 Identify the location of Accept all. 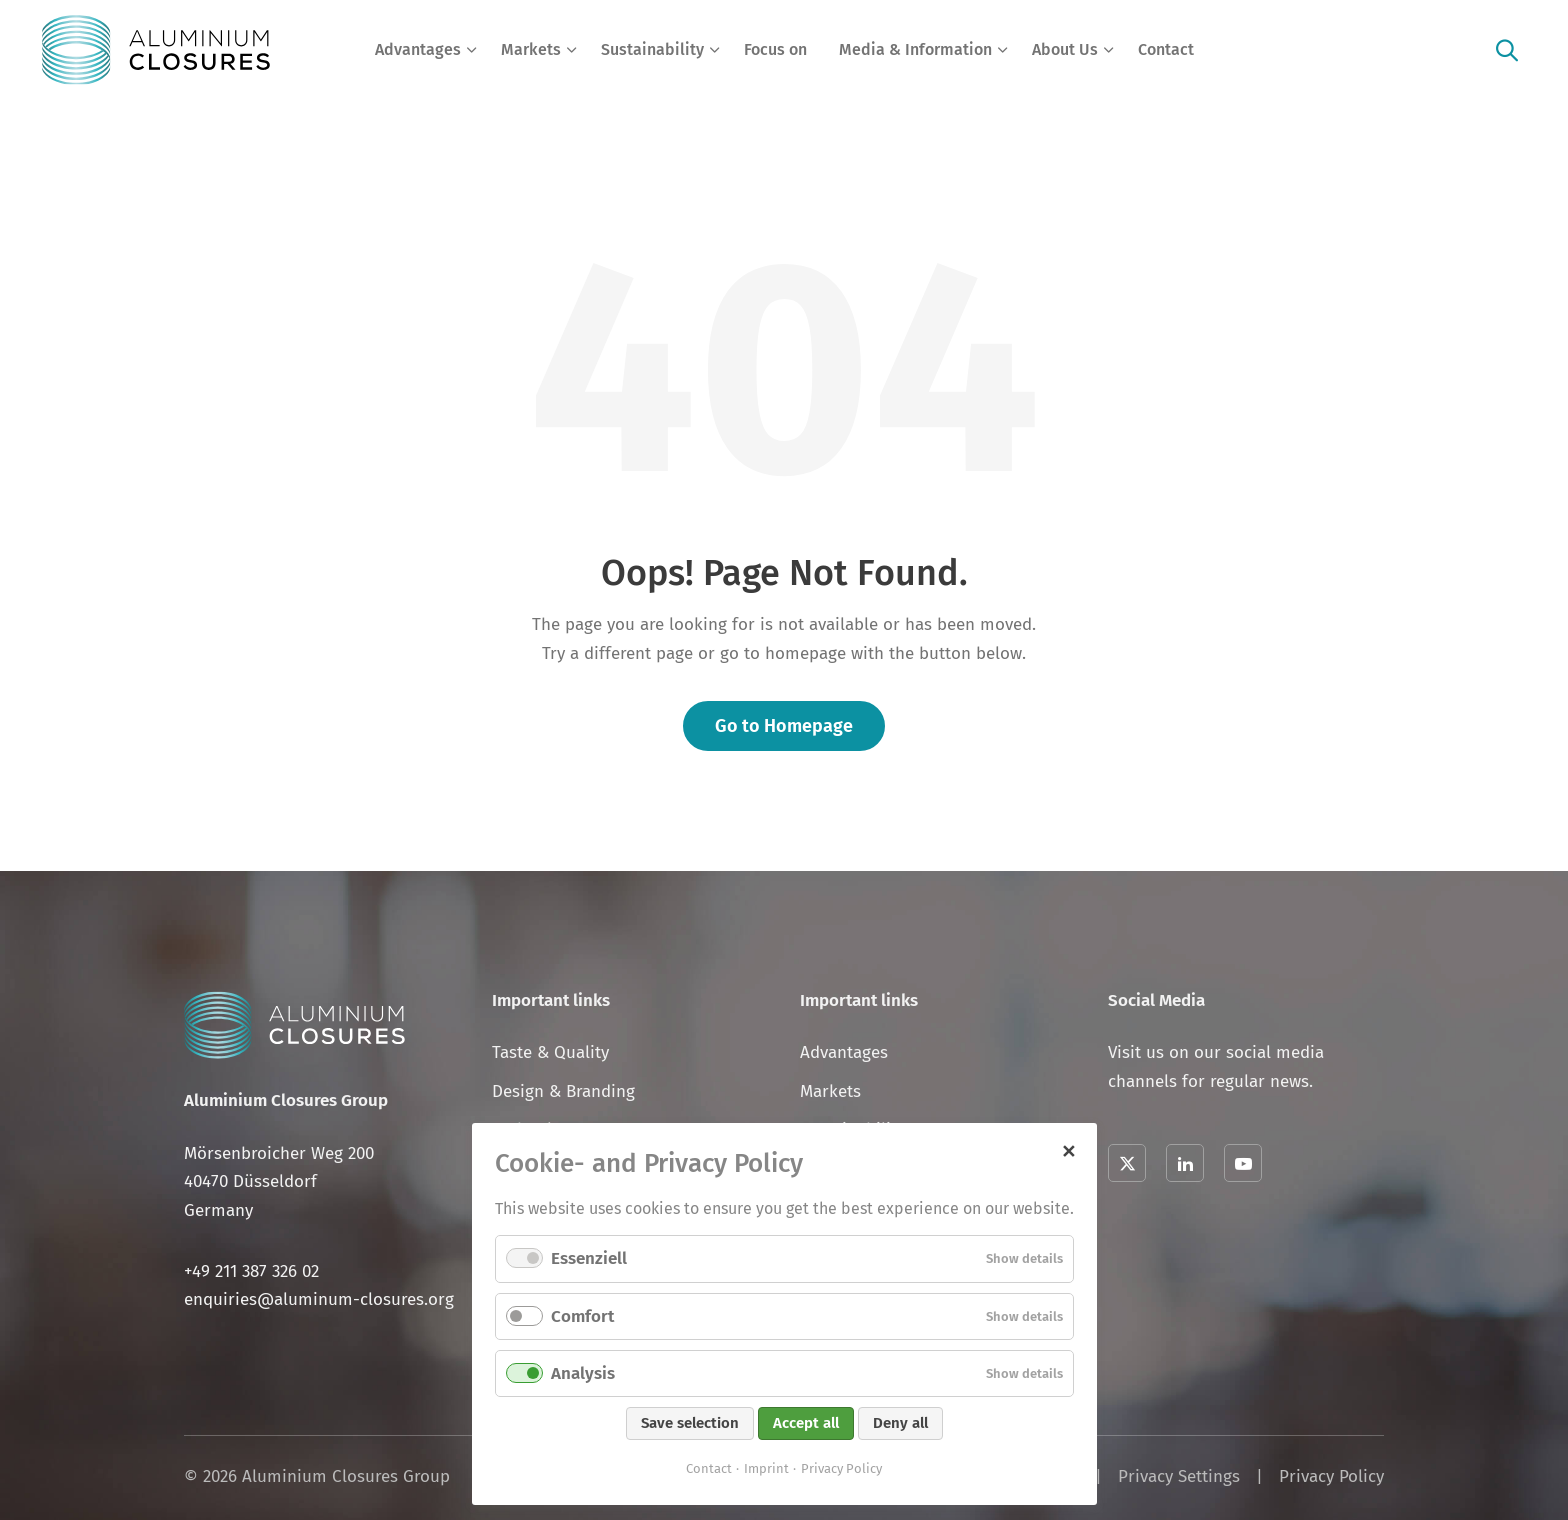
(806, 1423).